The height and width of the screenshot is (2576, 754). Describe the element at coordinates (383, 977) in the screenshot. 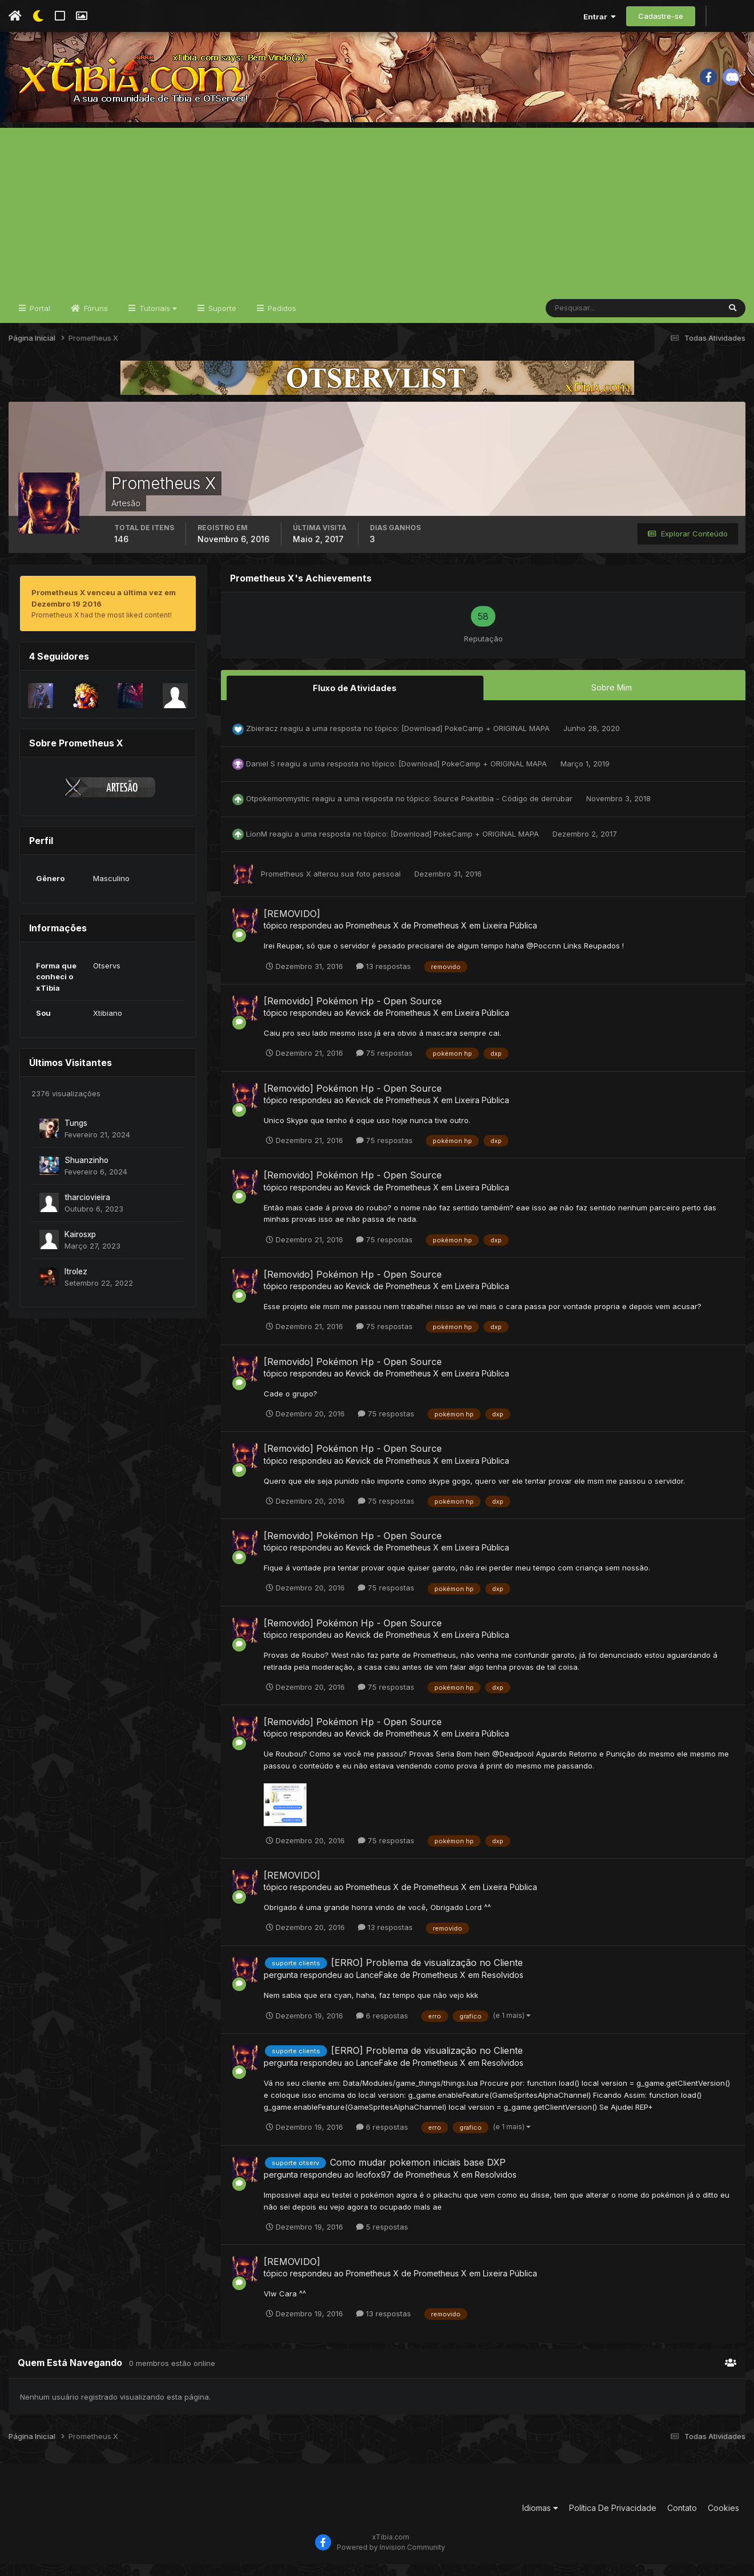

I see `13 respostas` at that location.